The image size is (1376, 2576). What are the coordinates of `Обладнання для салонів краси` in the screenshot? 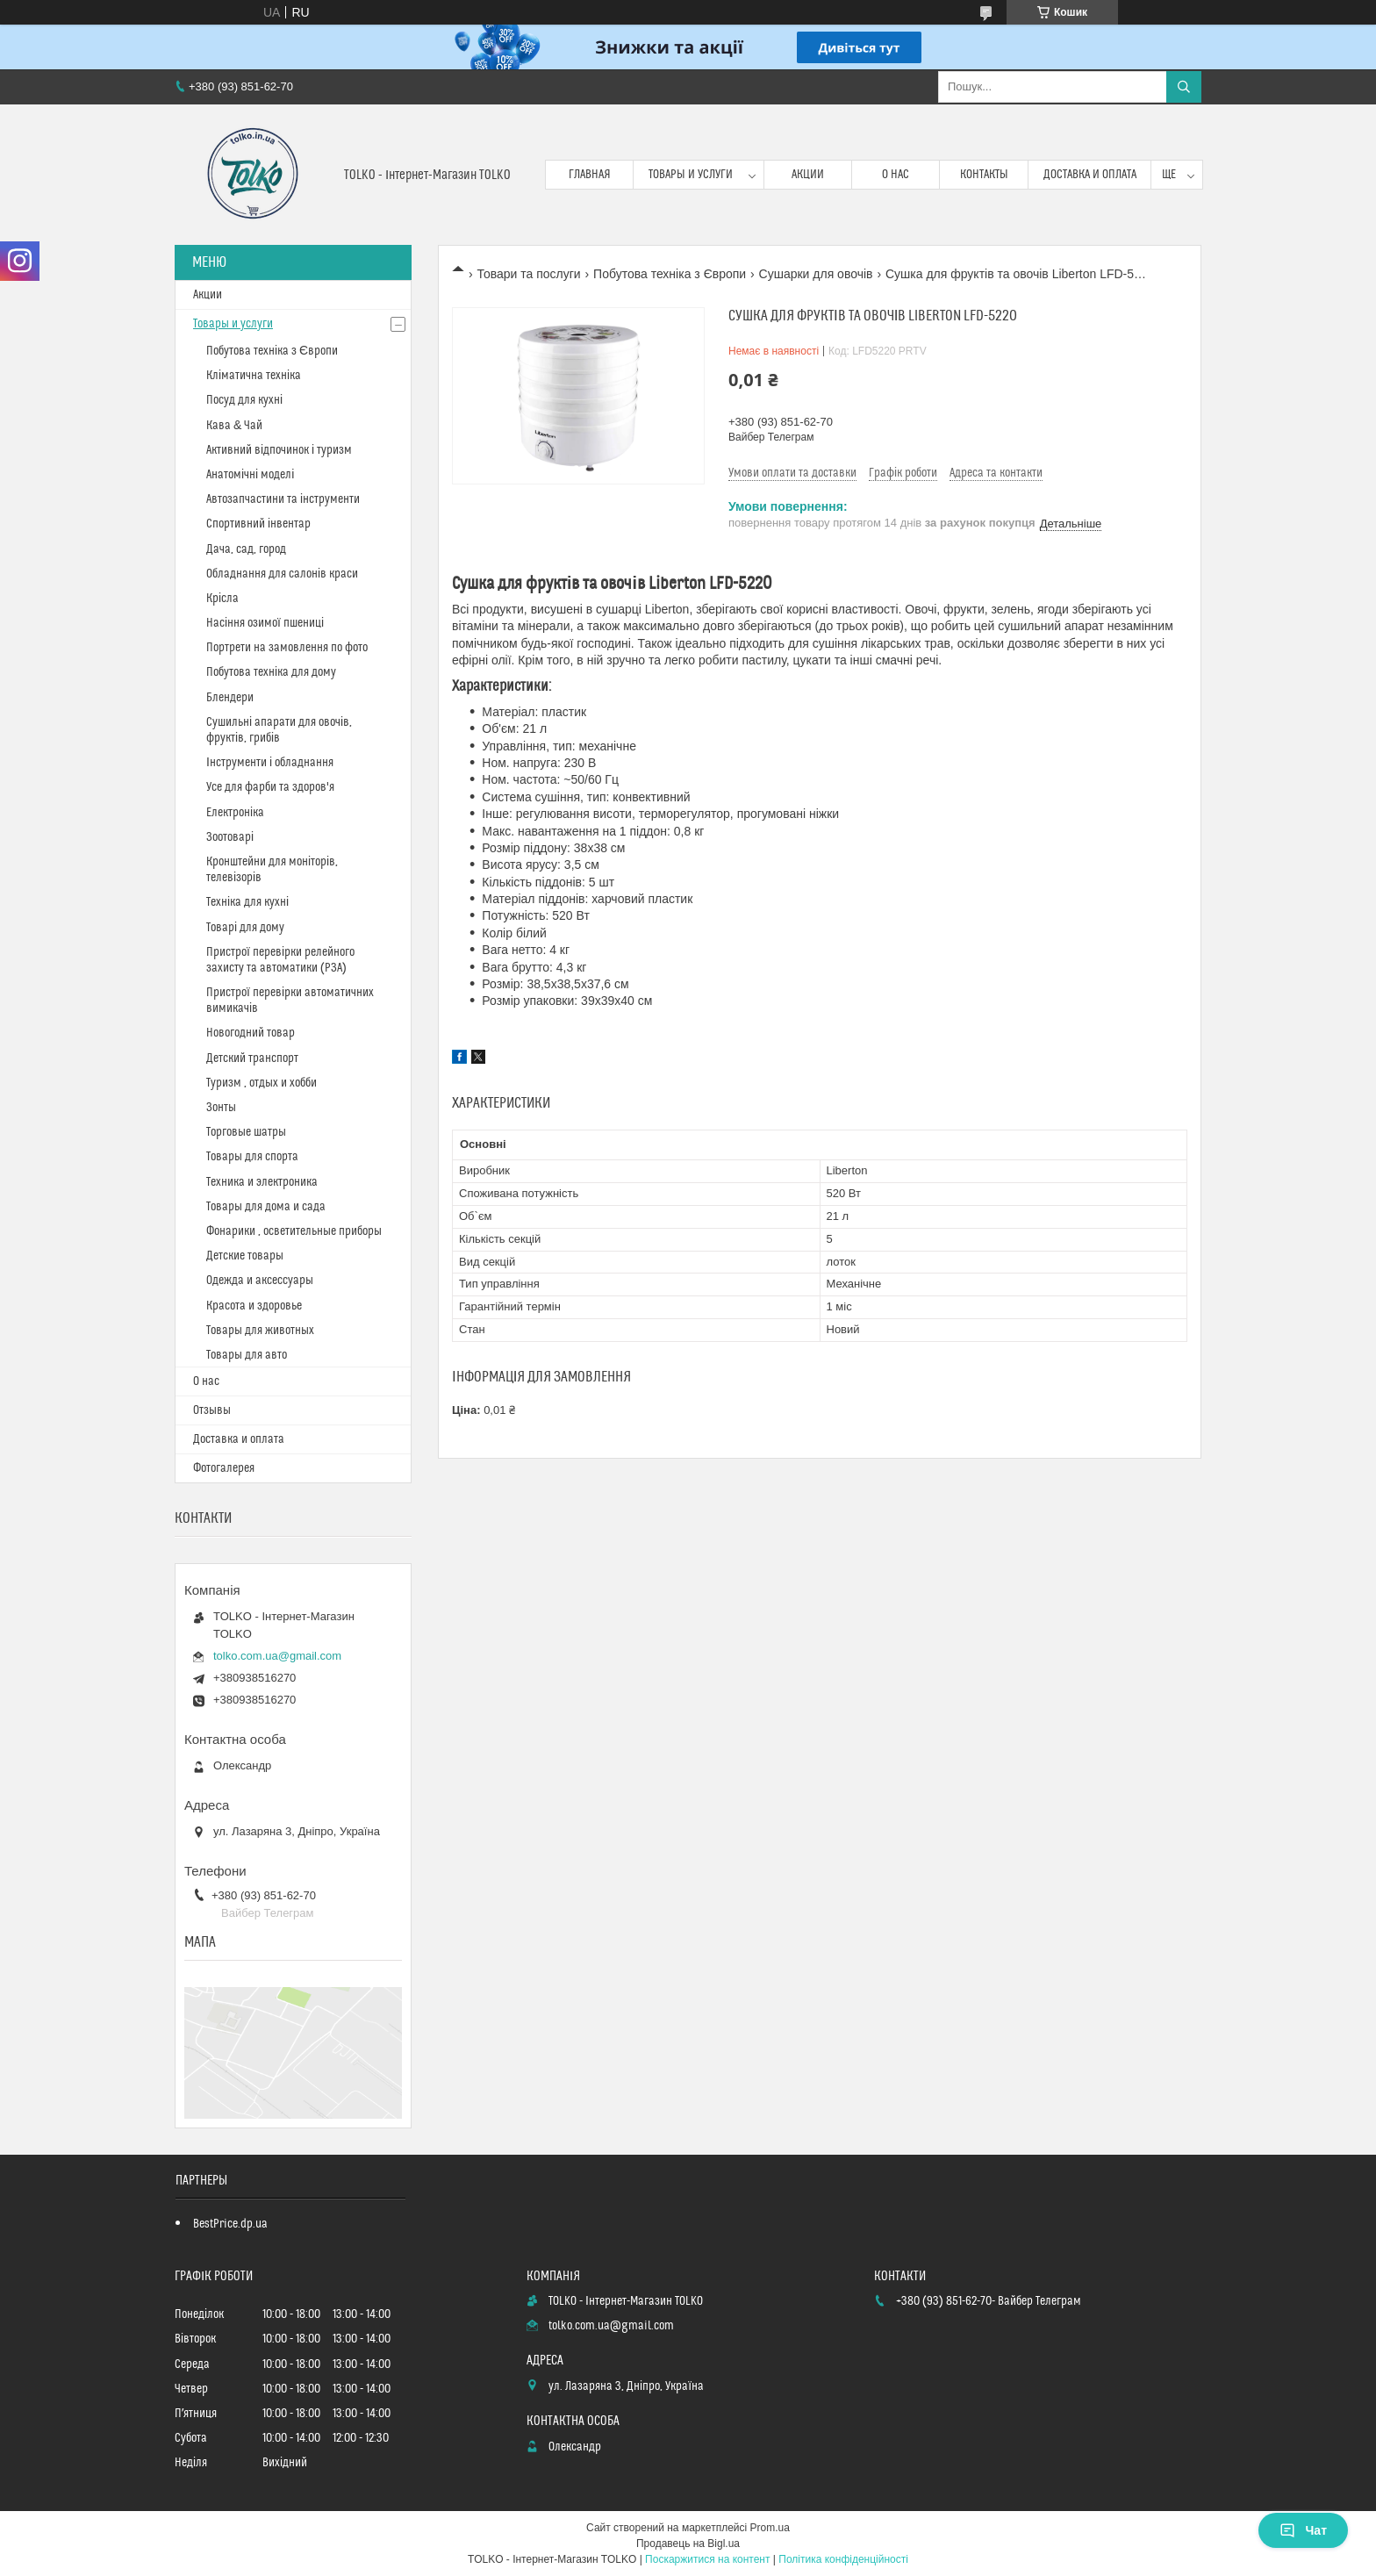 It's located at (282, 574).